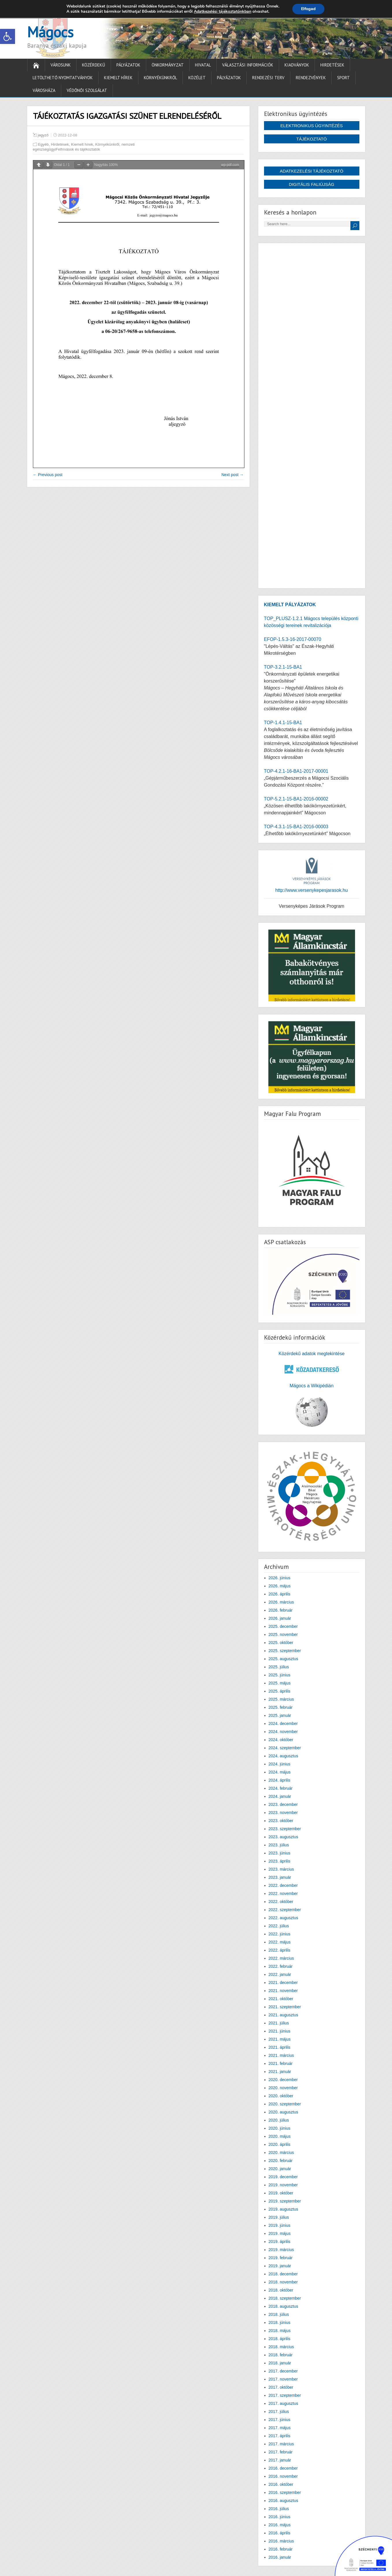 This screenshot has width=392, height=2576. What do you see at coordinates (281, 2257) in the screenshot?
I see `2019. február [link]` at bounding box center [281, 2257].